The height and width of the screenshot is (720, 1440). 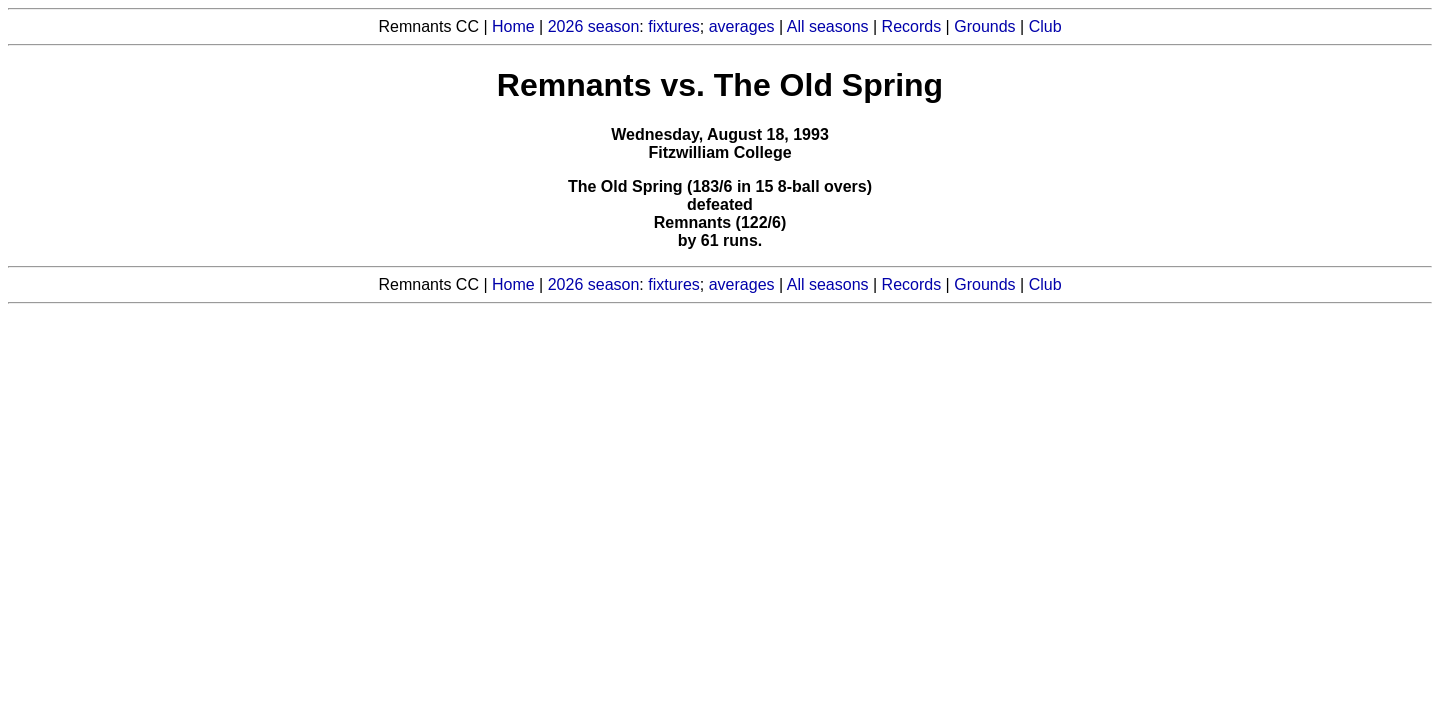 What do you see at coordinates (742, 26) in the screenshot?
I see `averages` at bounding box center [742, 26].